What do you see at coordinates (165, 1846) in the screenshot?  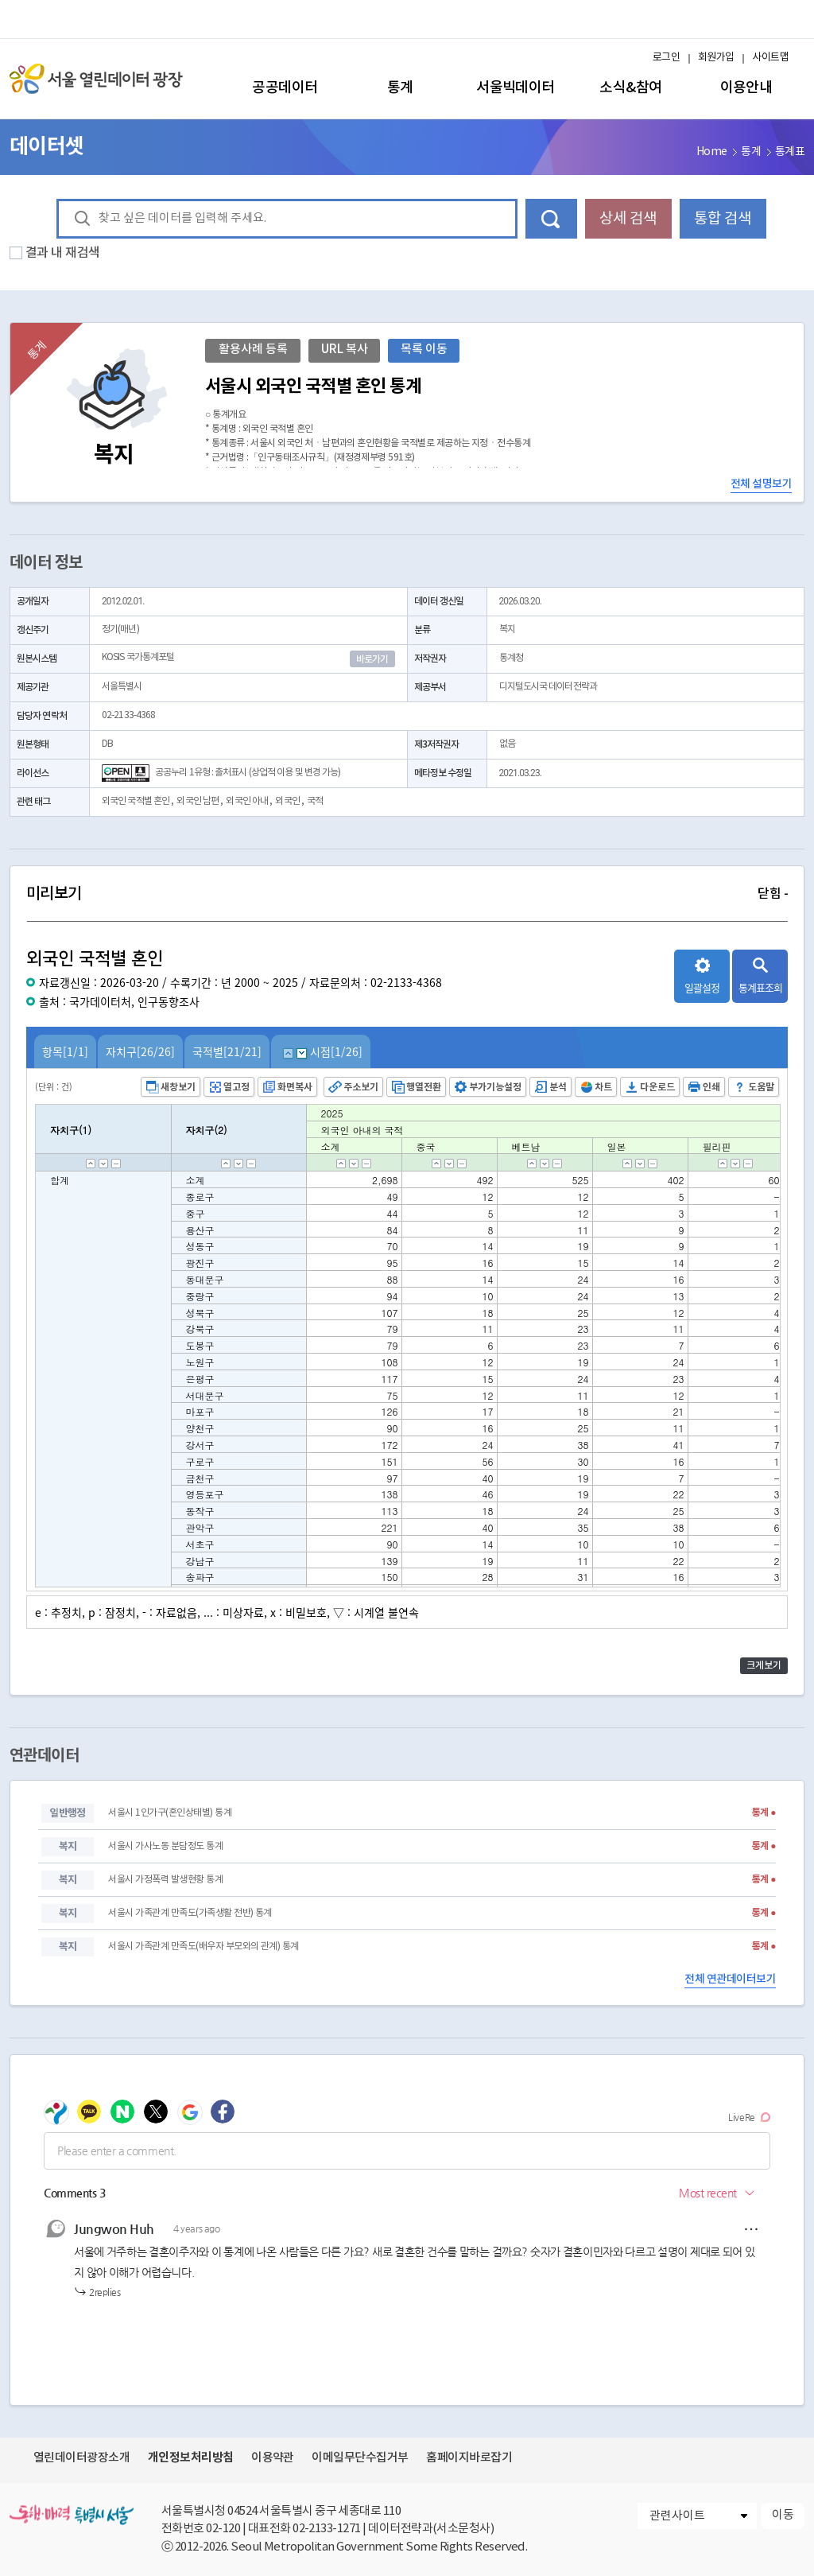 I see `서울시 가사노동 분담정도 통계` at bounding box center [165, 1846].